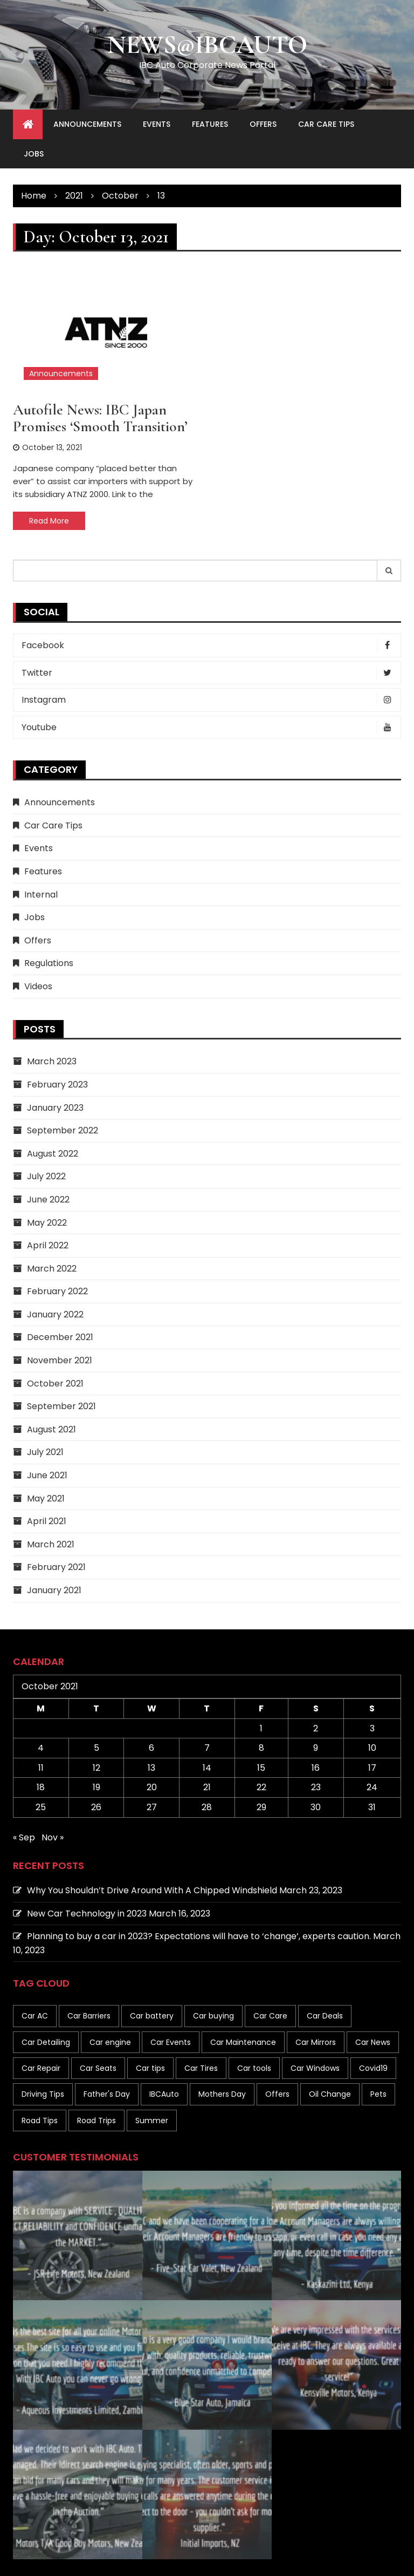 This screenshot has width=414, height=2576. I want to click on January 2021, so click(54, 1590).